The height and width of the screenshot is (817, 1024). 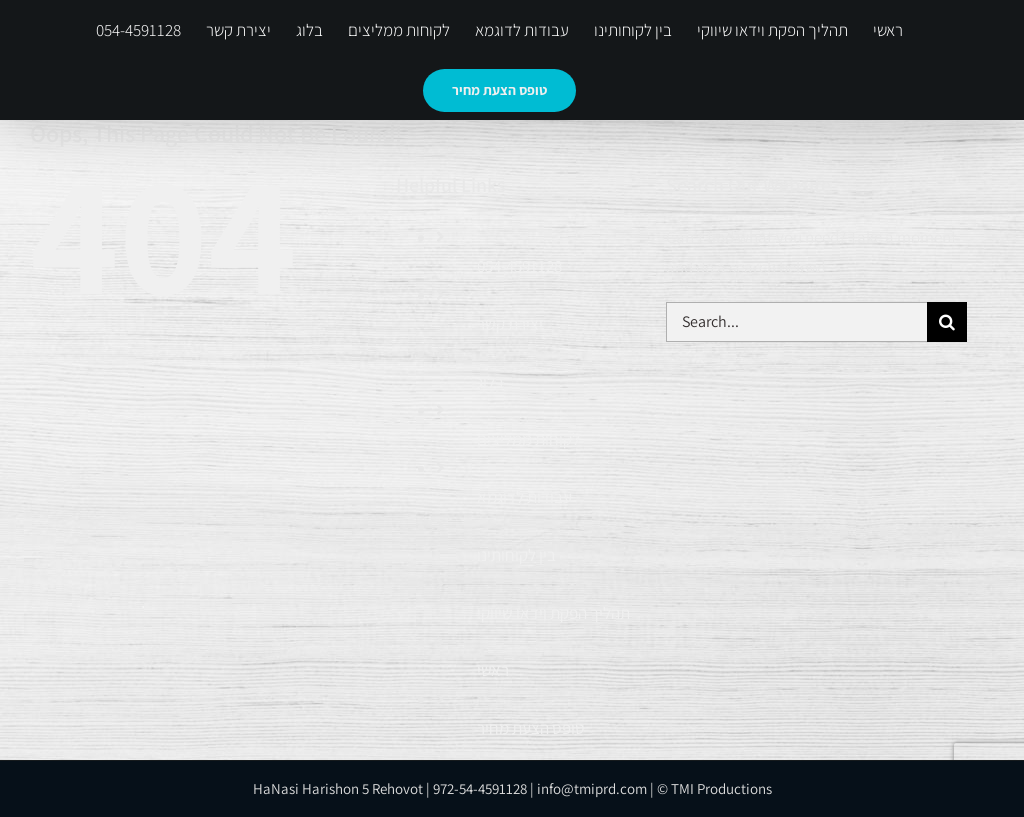 What do you see at coordinates (493, 670) in the screenshot?
I see `ראשי` at bounding box center [493, 670].